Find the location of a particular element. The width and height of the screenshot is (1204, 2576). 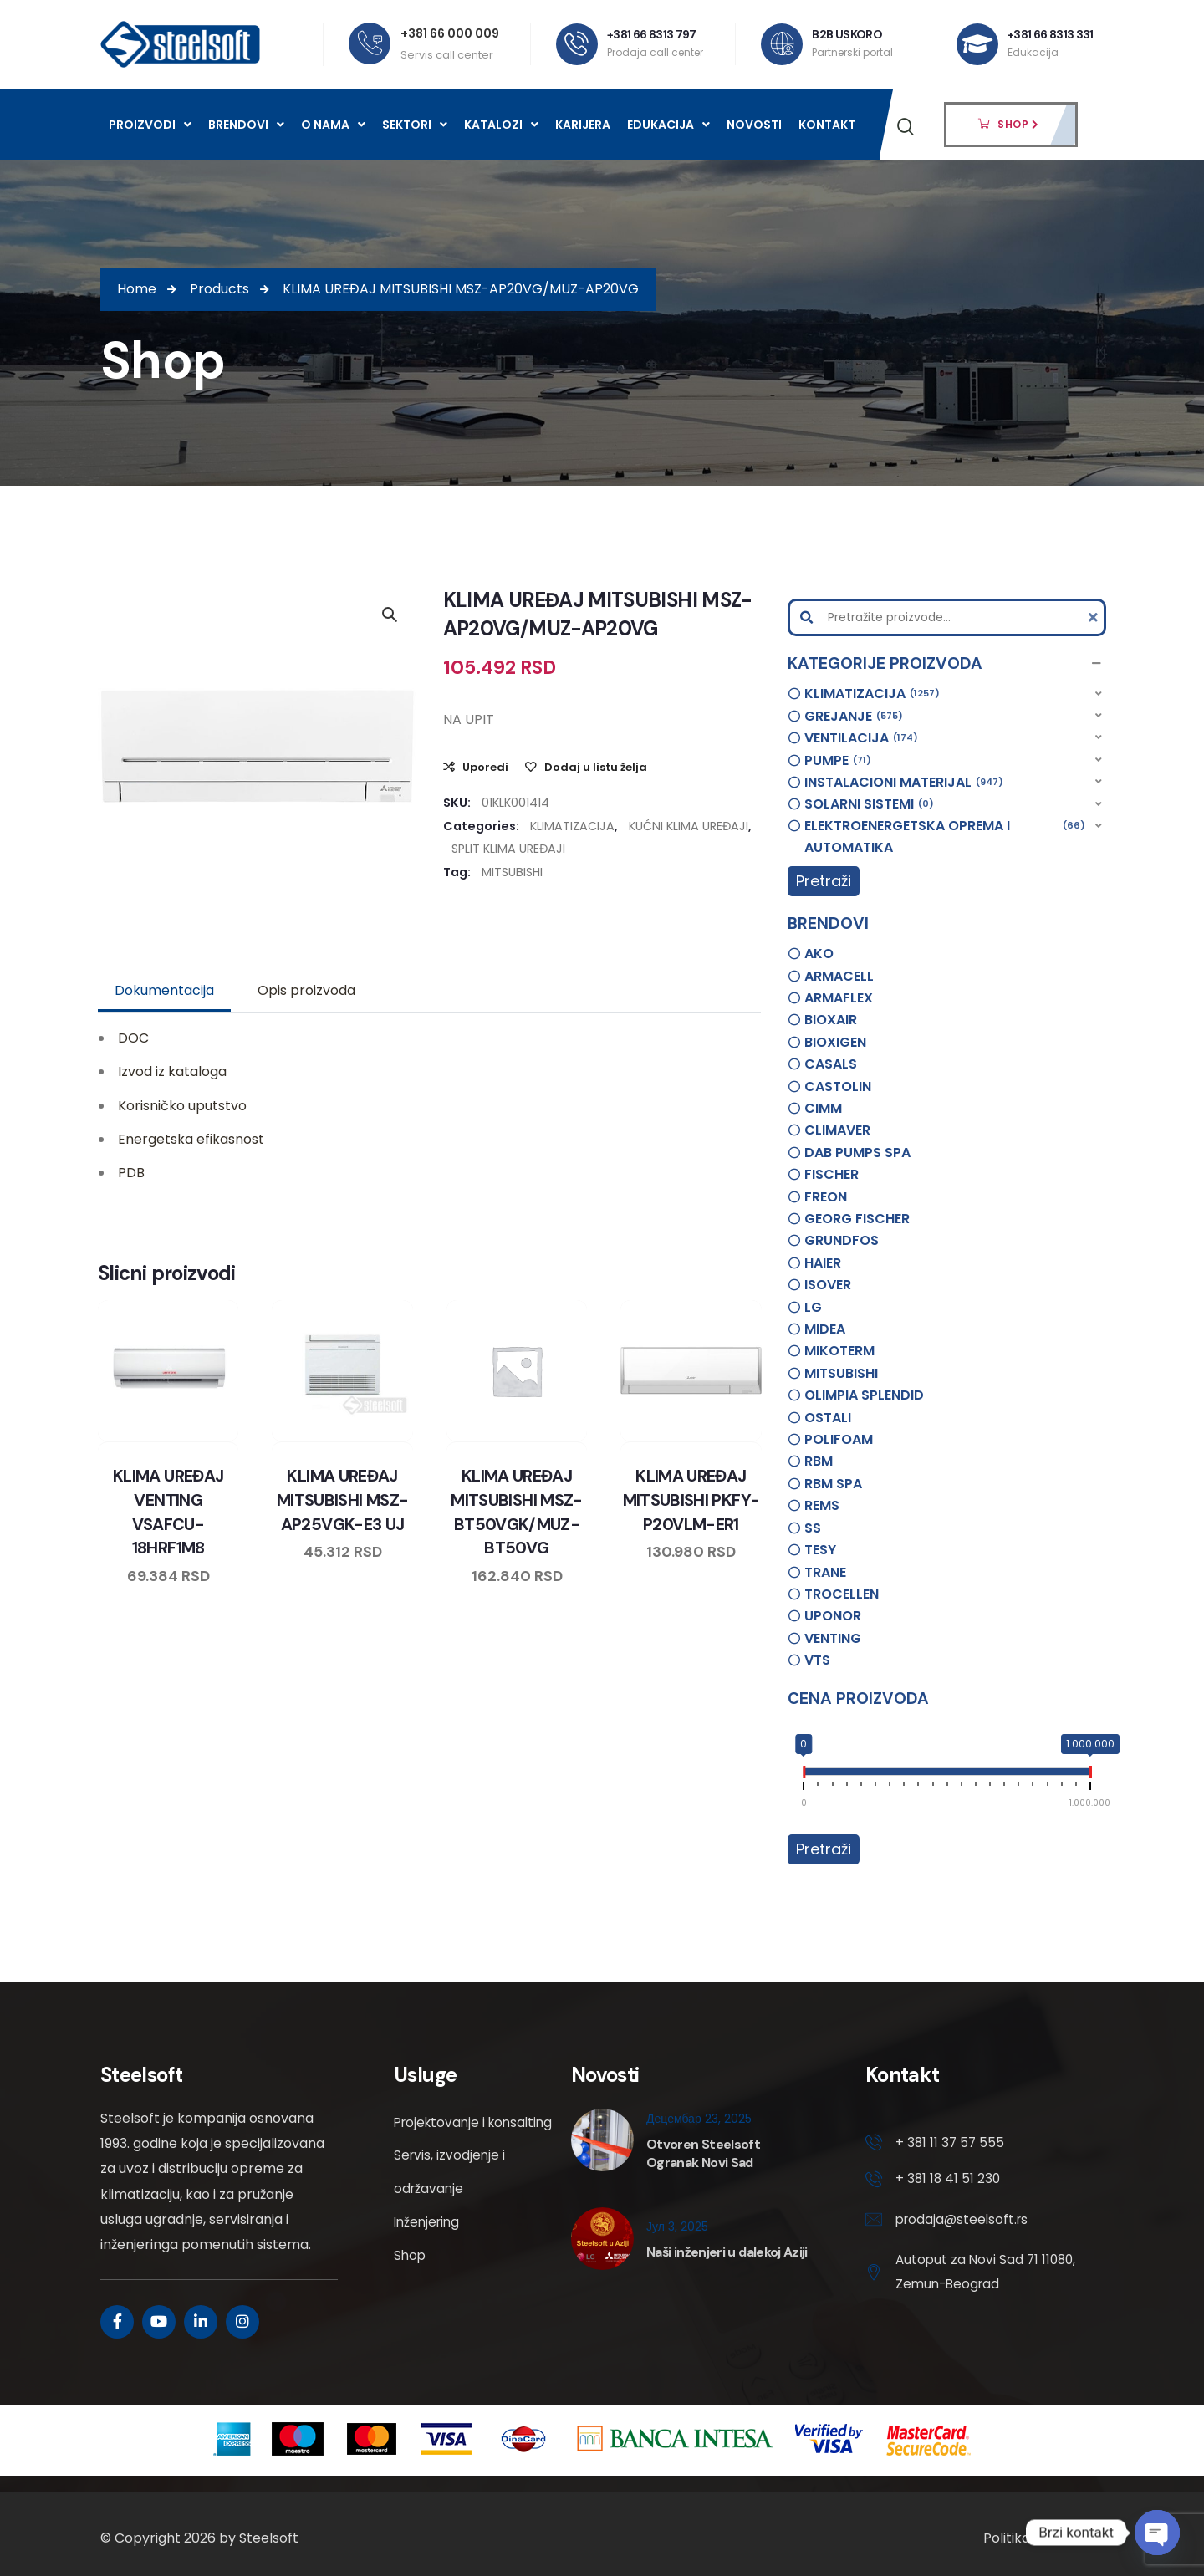

BIOXIGEN [option] is located at coordinates (835, 1042).